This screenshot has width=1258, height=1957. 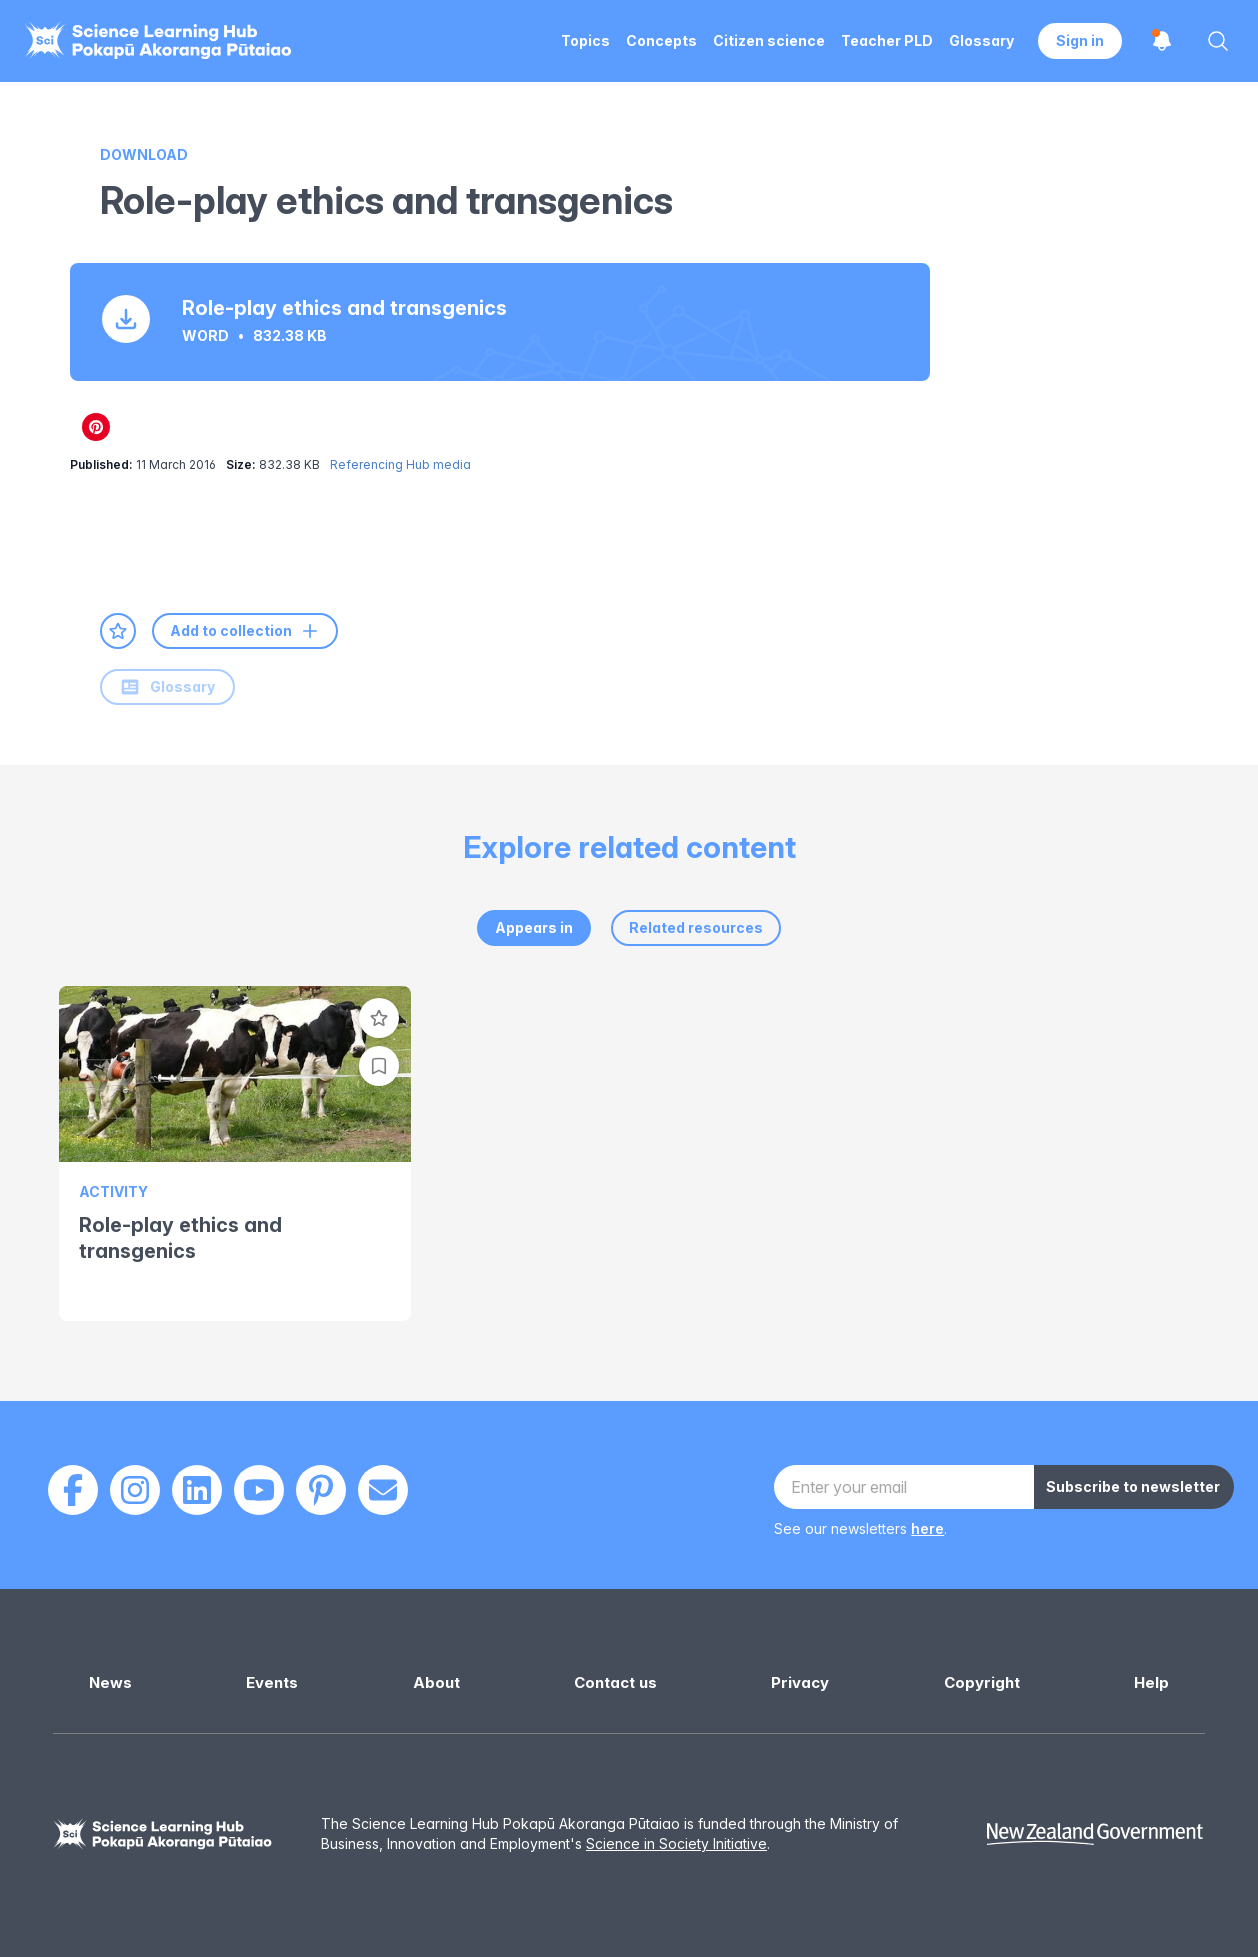 I want to click on Science in Society Initiative, so click(x=676, y=1843).